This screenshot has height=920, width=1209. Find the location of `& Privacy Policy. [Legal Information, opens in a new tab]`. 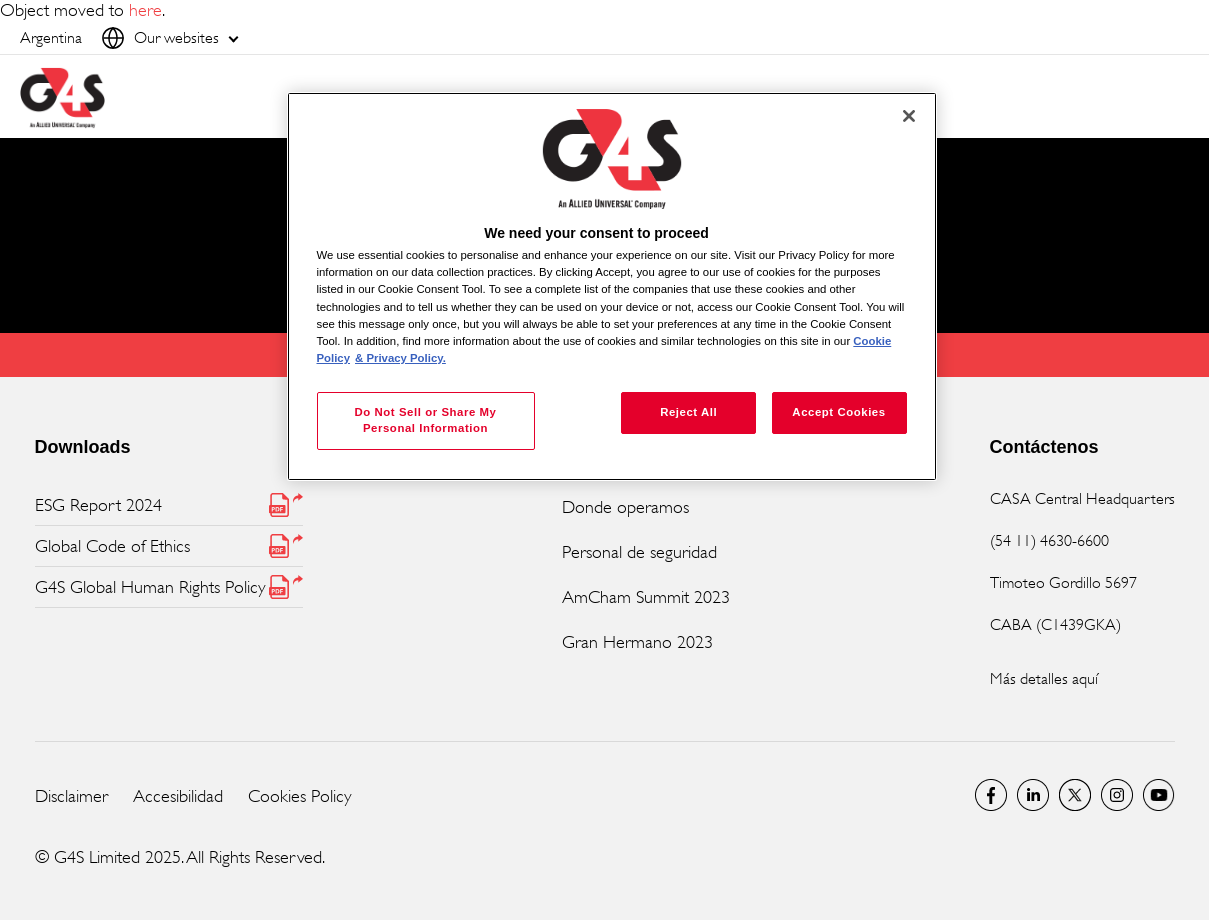

& Privacy Policy. [Legal Information, opens in a new tab] is located at coordinates (400, 358).